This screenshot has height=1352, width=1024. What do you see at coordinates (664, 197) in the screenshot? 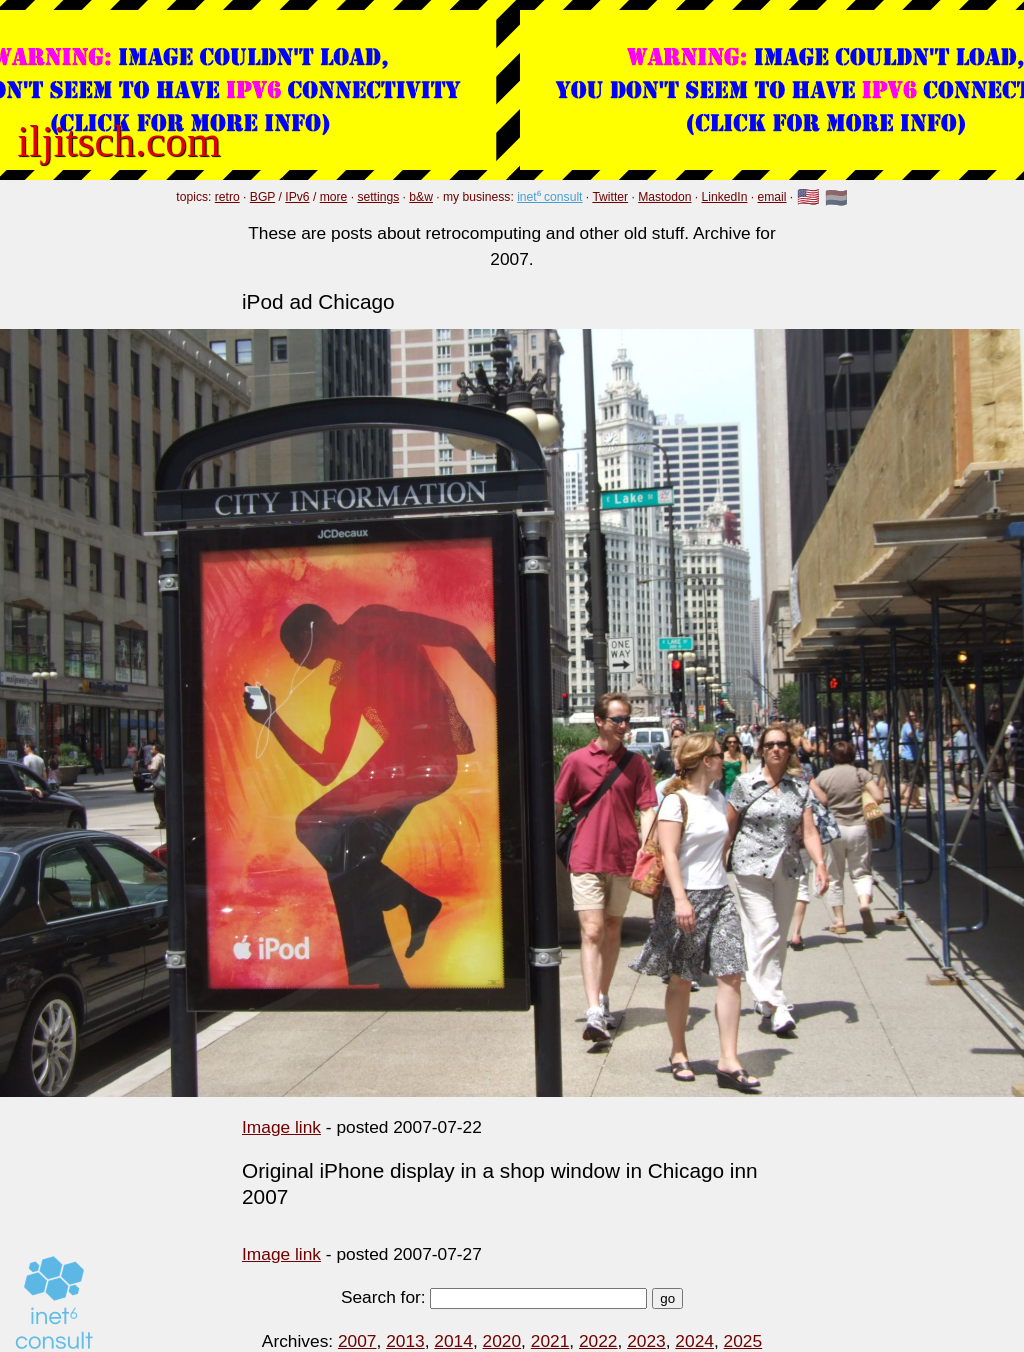
I see `Mastodon` at bounding box center [664, 197].